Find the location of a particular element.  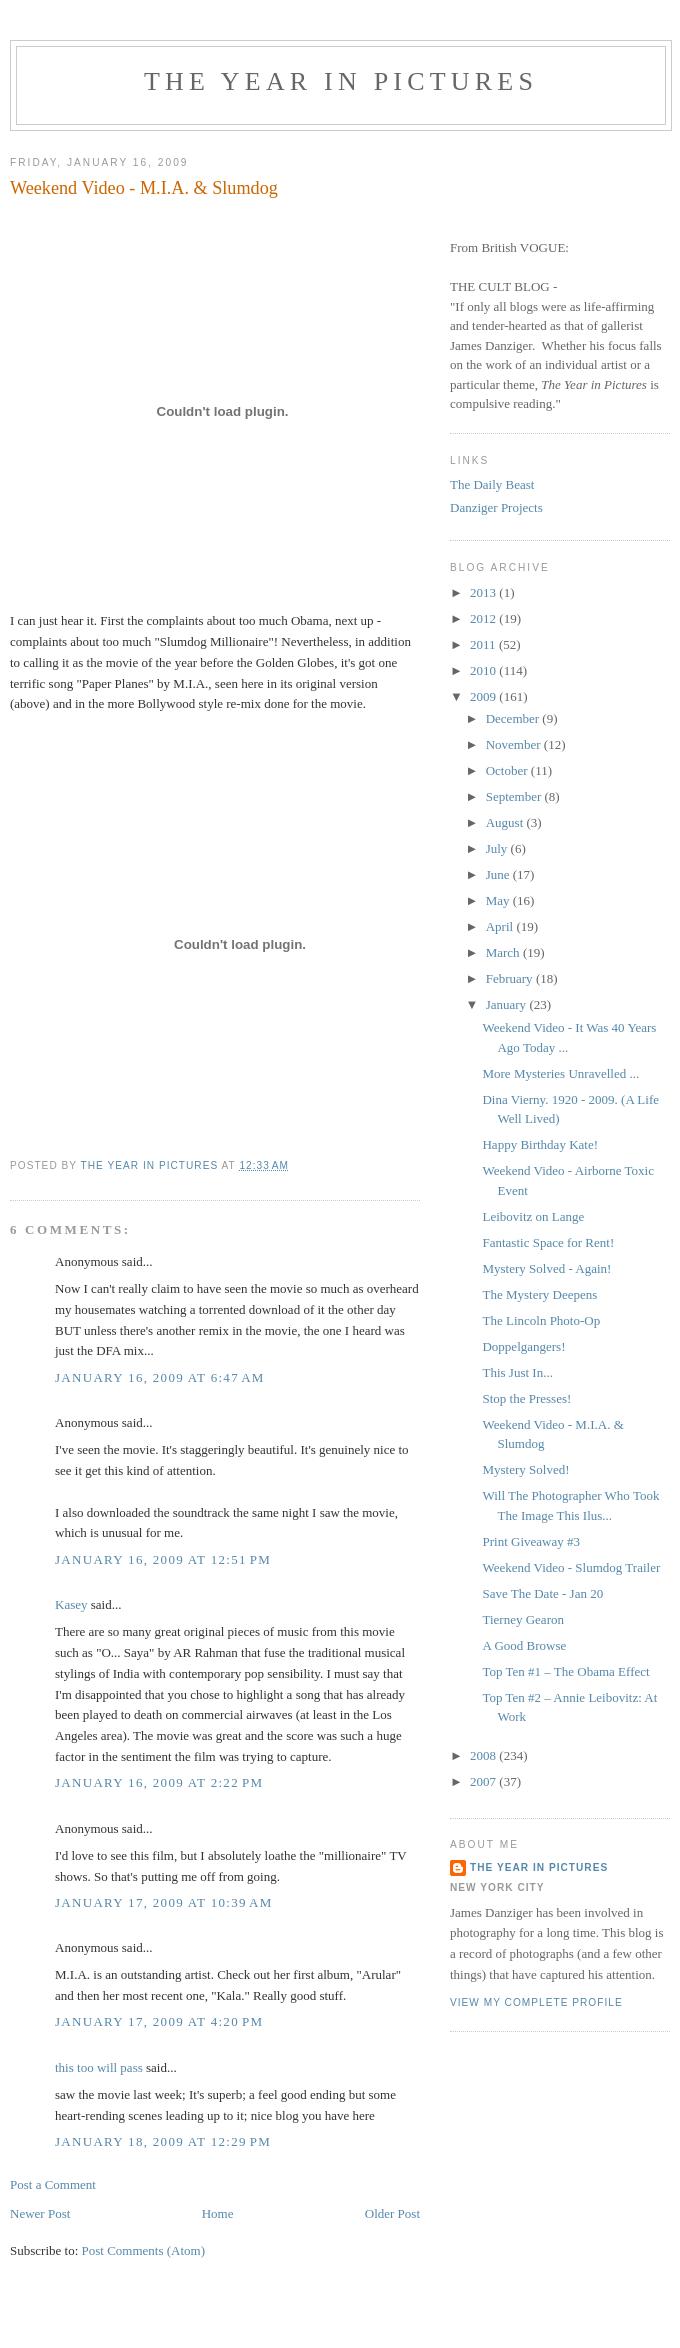

April is located at coordinates (501, 926).